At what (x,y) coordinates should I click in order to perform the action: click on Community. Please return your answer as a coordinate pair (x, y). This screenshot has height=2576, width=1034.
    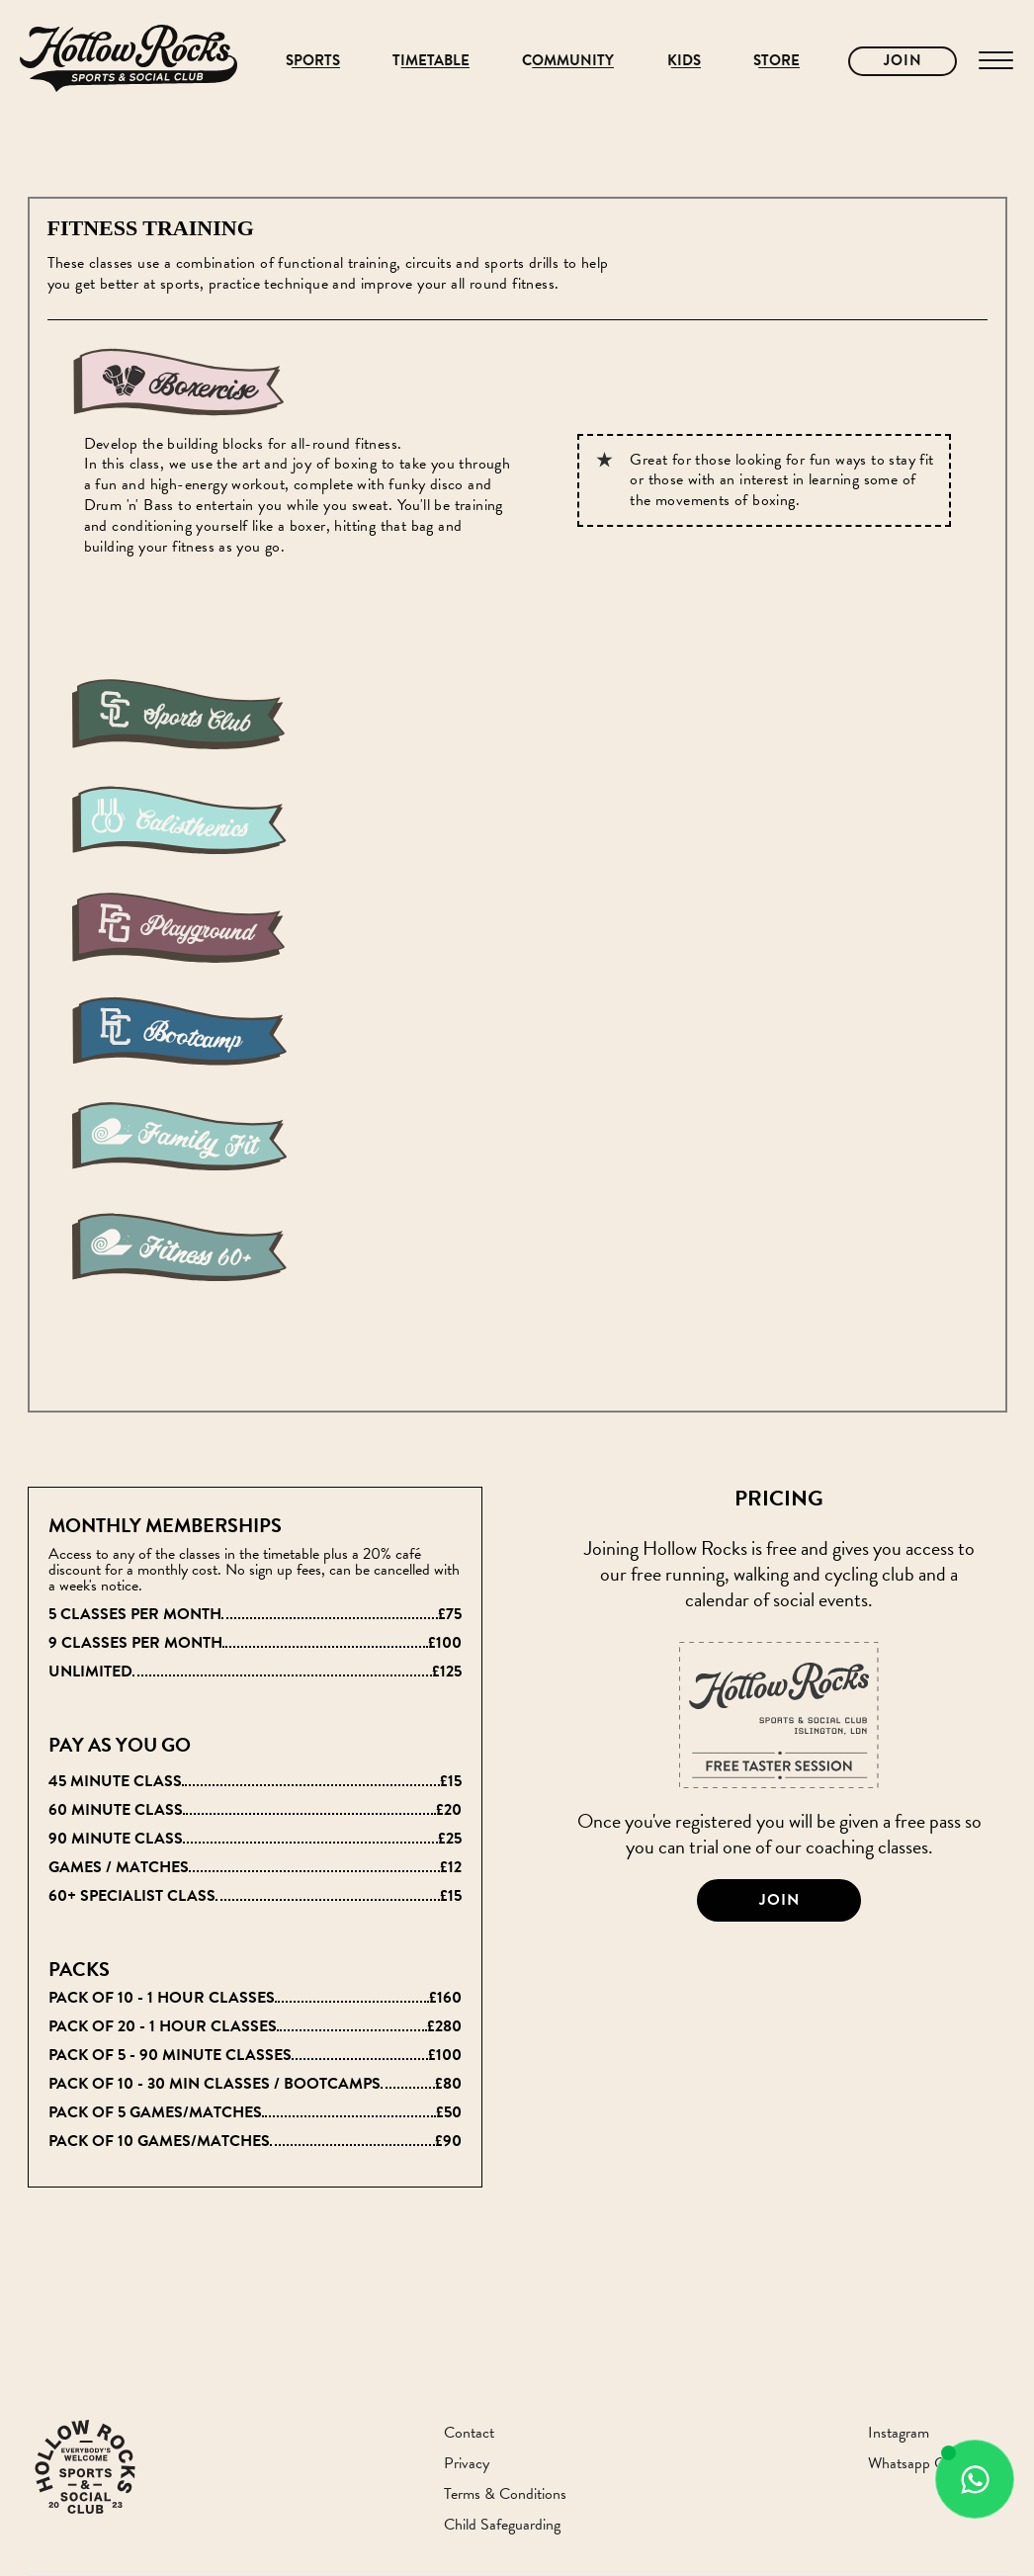
    Looking at the image, I should click on (568, 60).